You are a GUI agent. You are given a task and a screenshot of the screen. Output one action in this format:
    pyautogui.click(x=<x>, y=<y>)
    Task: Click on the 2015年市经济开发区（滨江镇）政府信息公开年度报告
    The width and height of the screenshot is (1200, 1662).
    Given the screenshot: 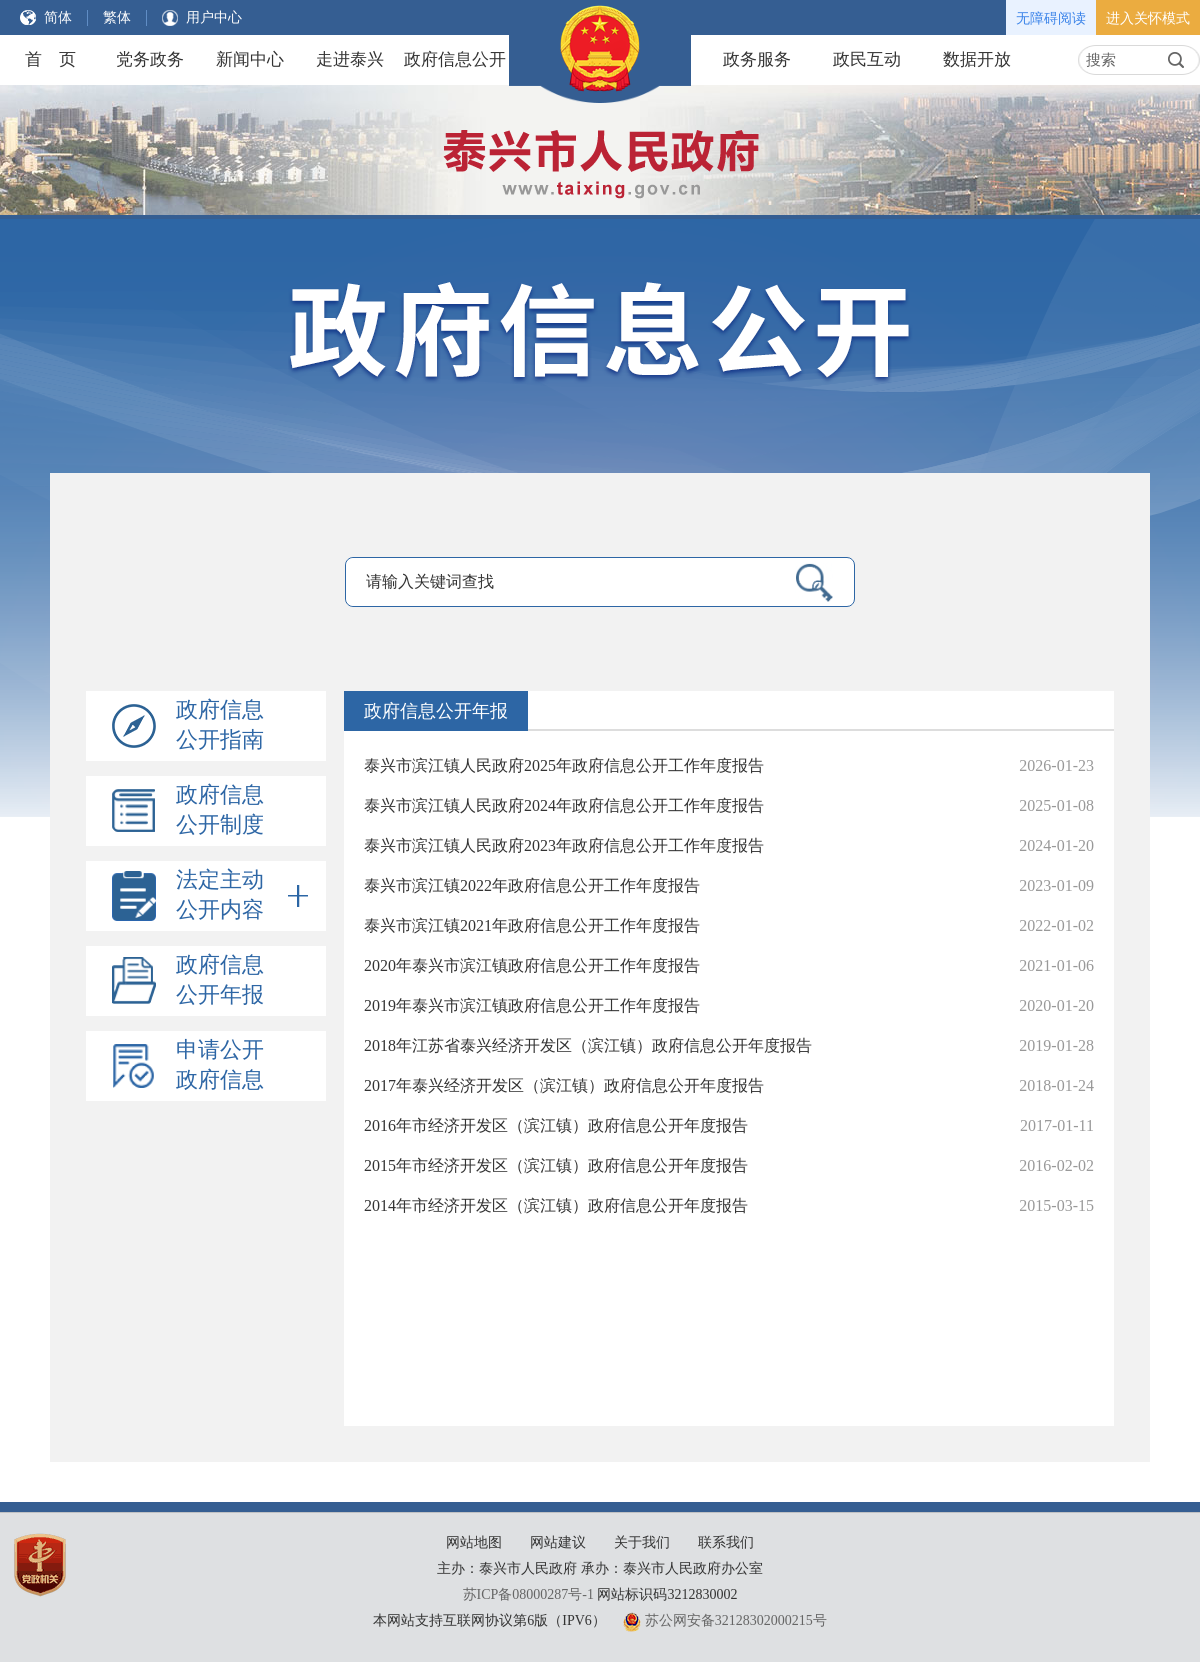 What is the action you would take?
    pyautogui.click(x=556, y=1165)
    